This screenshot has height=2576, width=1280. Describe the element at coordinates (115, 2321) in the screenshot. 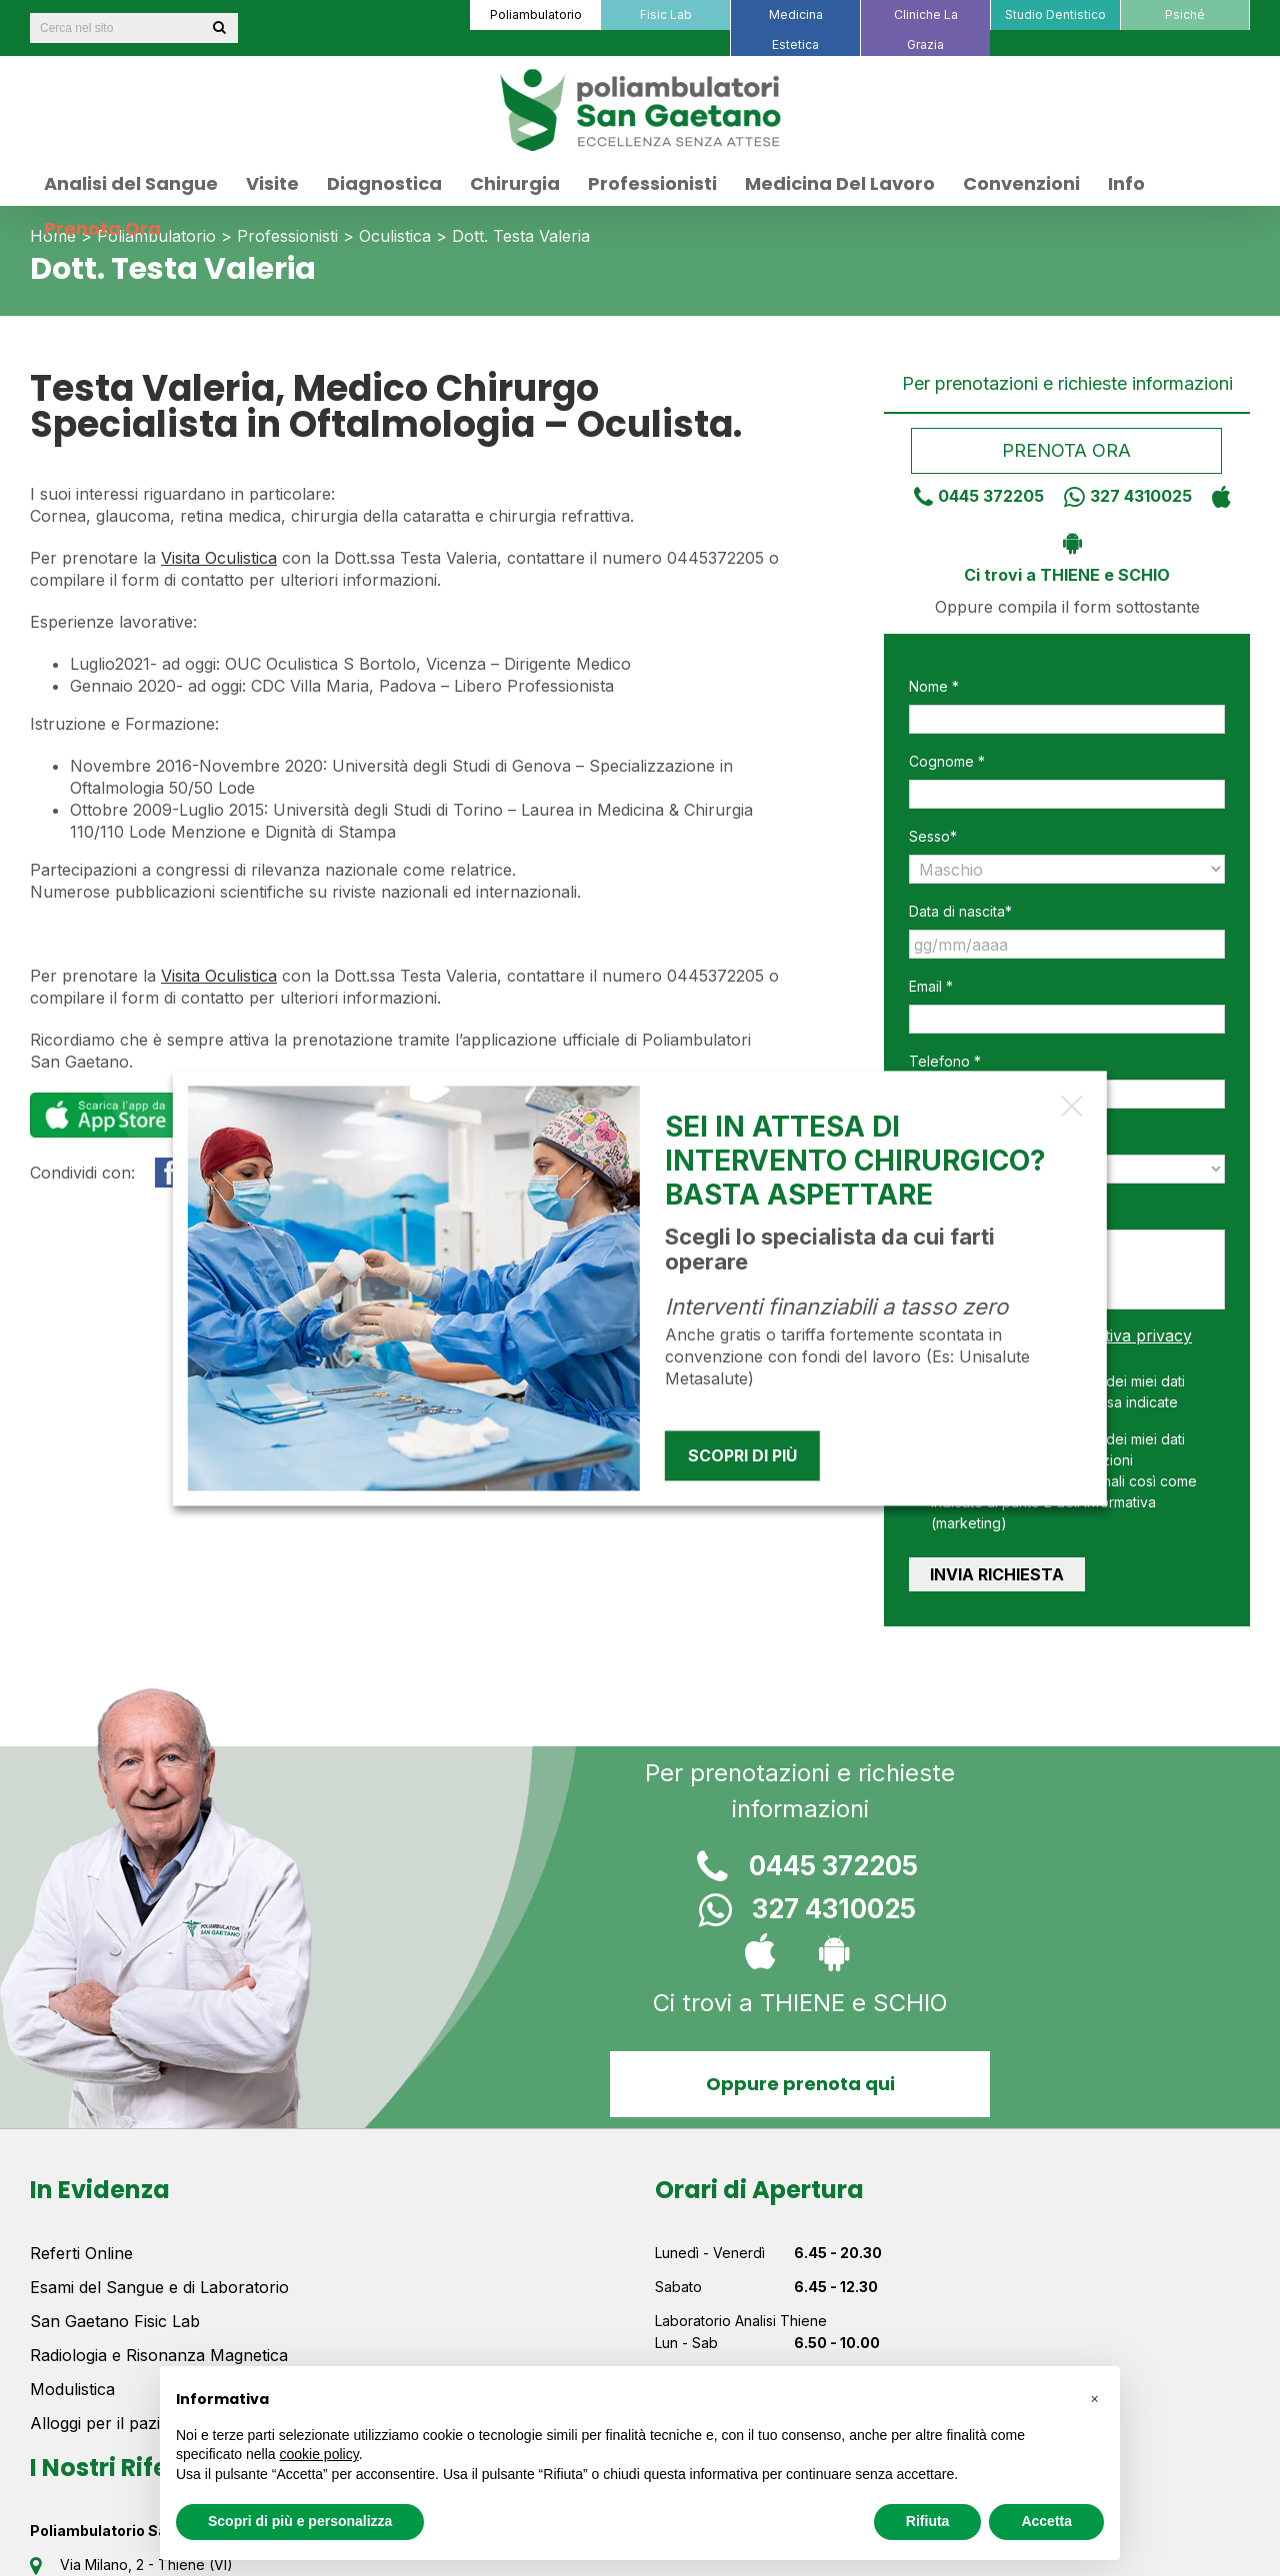

I see `San Gaetano Fisic Lab` at that location.